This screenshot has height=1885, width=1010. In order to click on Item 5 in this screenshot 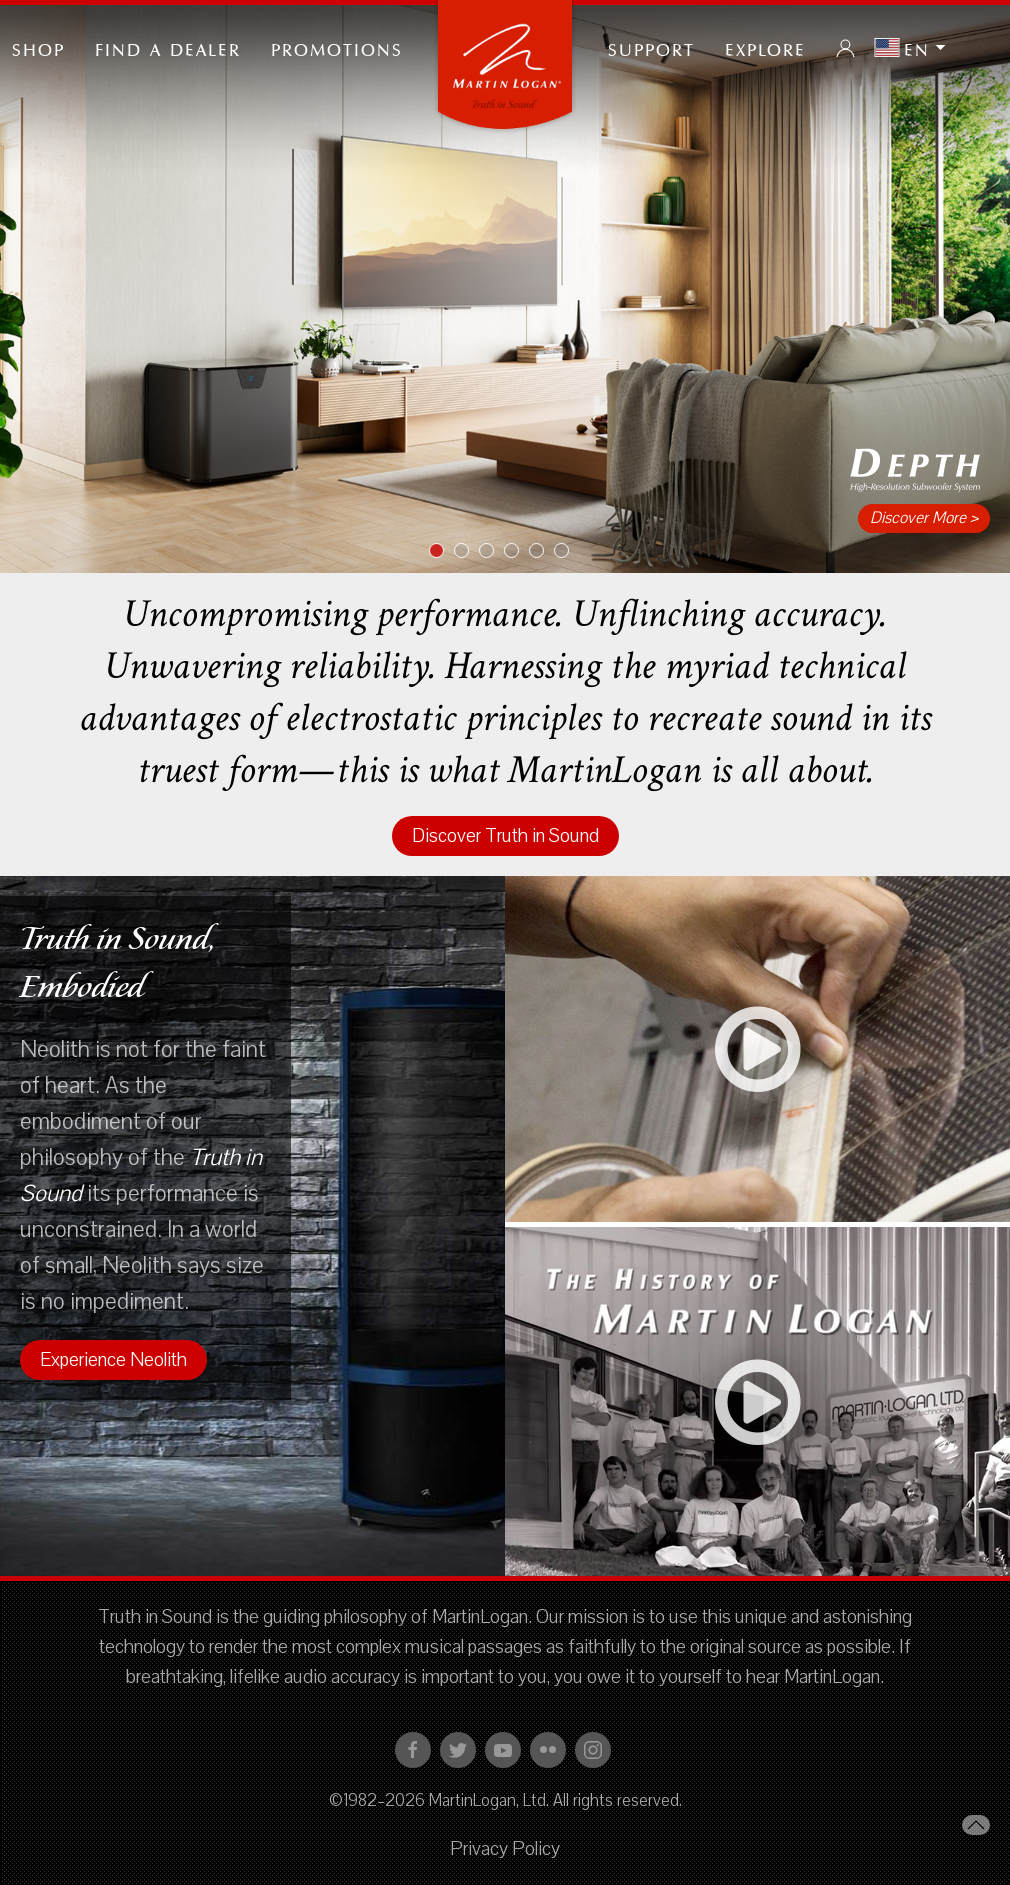, I will do `click(543, 552)`.